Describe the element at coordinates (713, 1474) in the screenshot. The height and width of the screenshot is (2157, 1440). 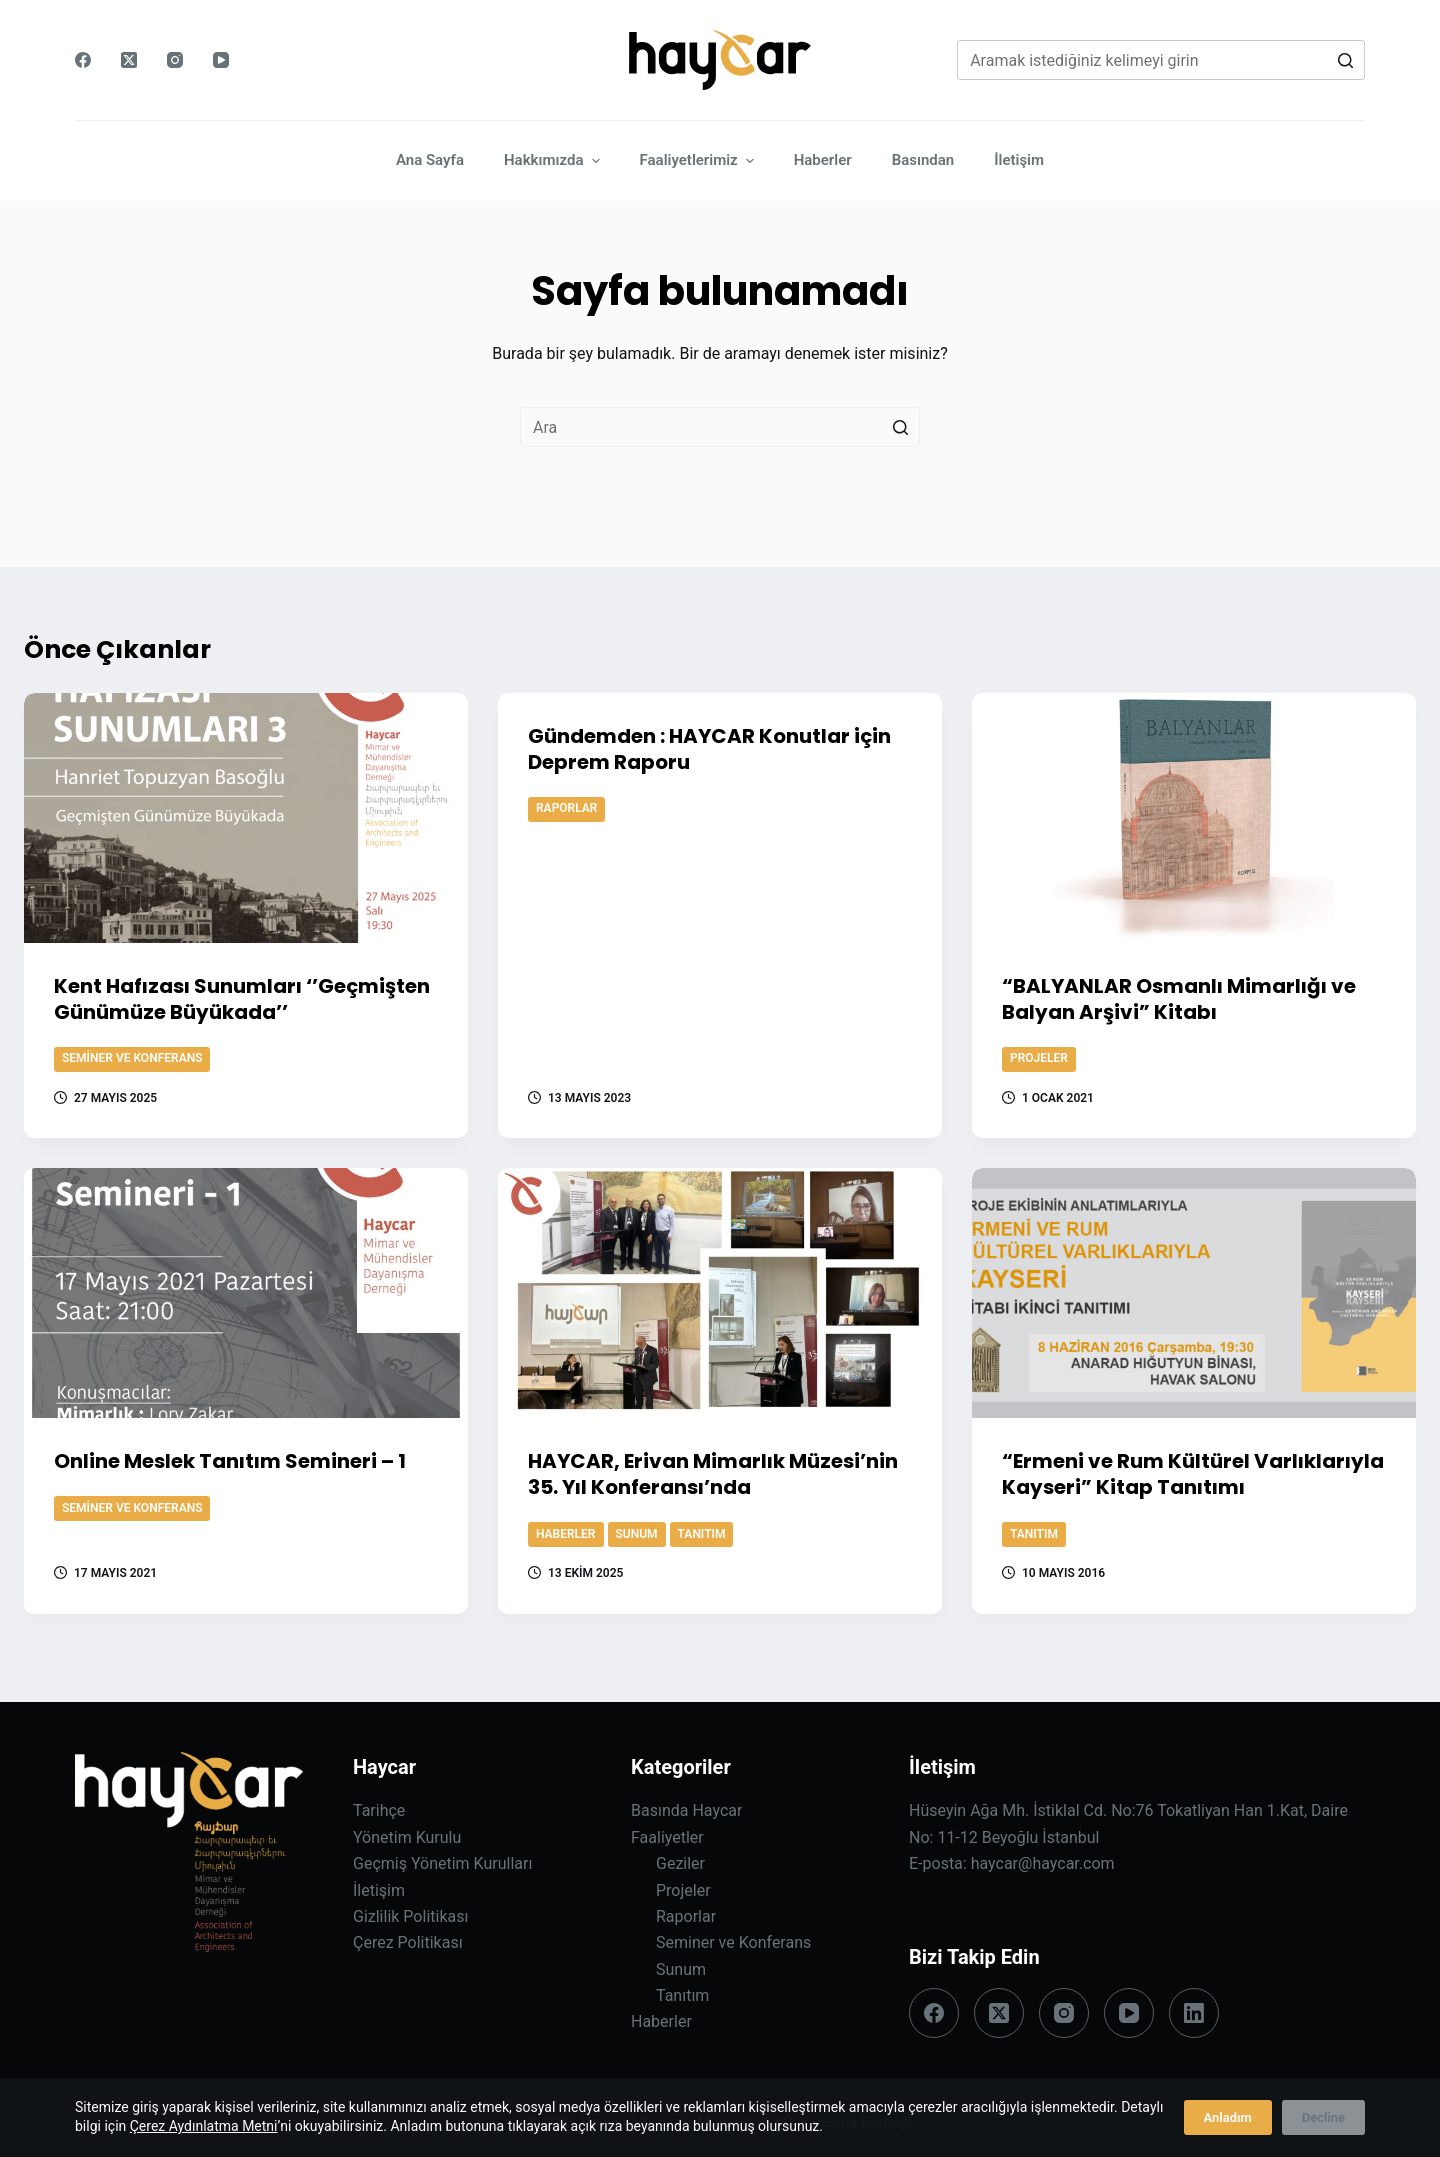
I see `HAYCAR, Erivan Mimarlık Müzesi’nin 35. Yıl Konferansı’nda` at that location.